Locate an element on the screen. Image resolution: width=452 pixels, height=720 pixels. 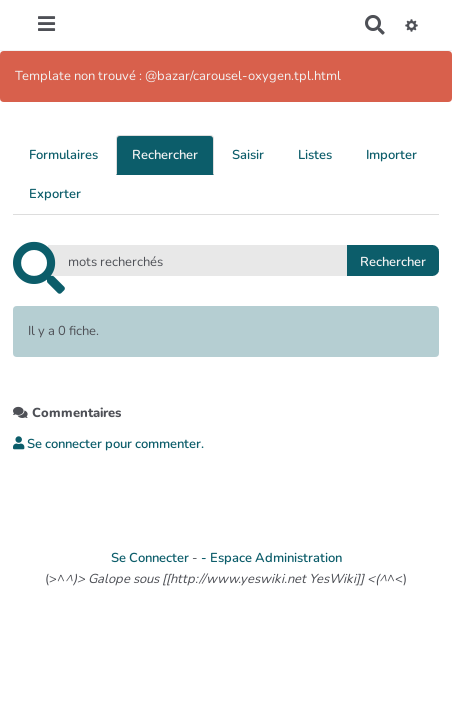
- Espace Administration is located at coordinates (271, 558).